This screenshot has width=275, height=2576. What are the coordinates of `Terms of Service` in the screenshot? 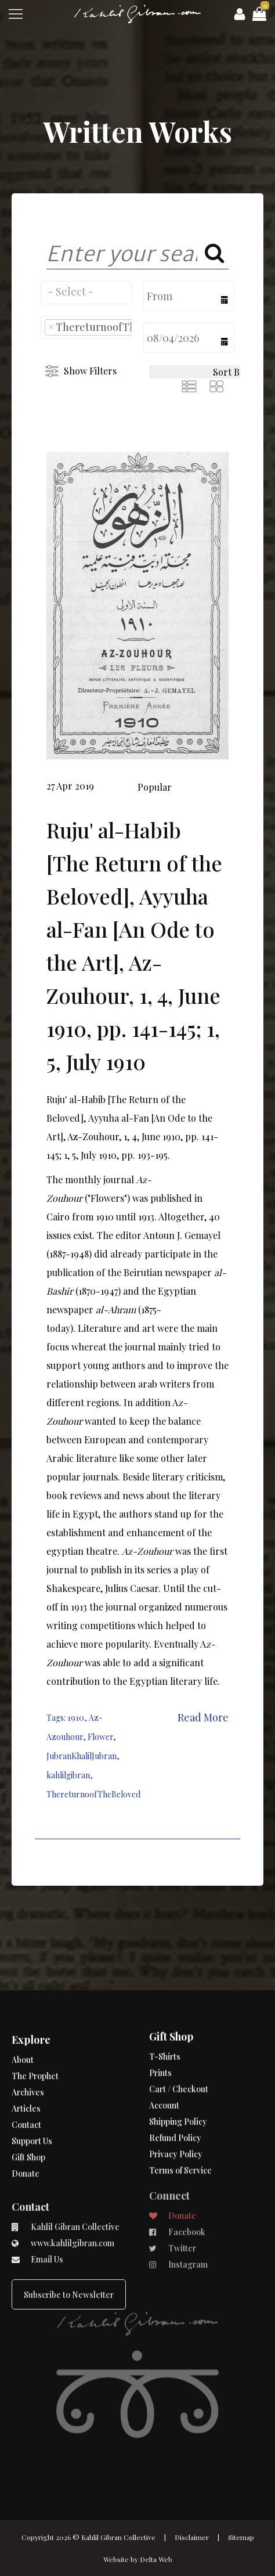 It's located at (180, 2129).